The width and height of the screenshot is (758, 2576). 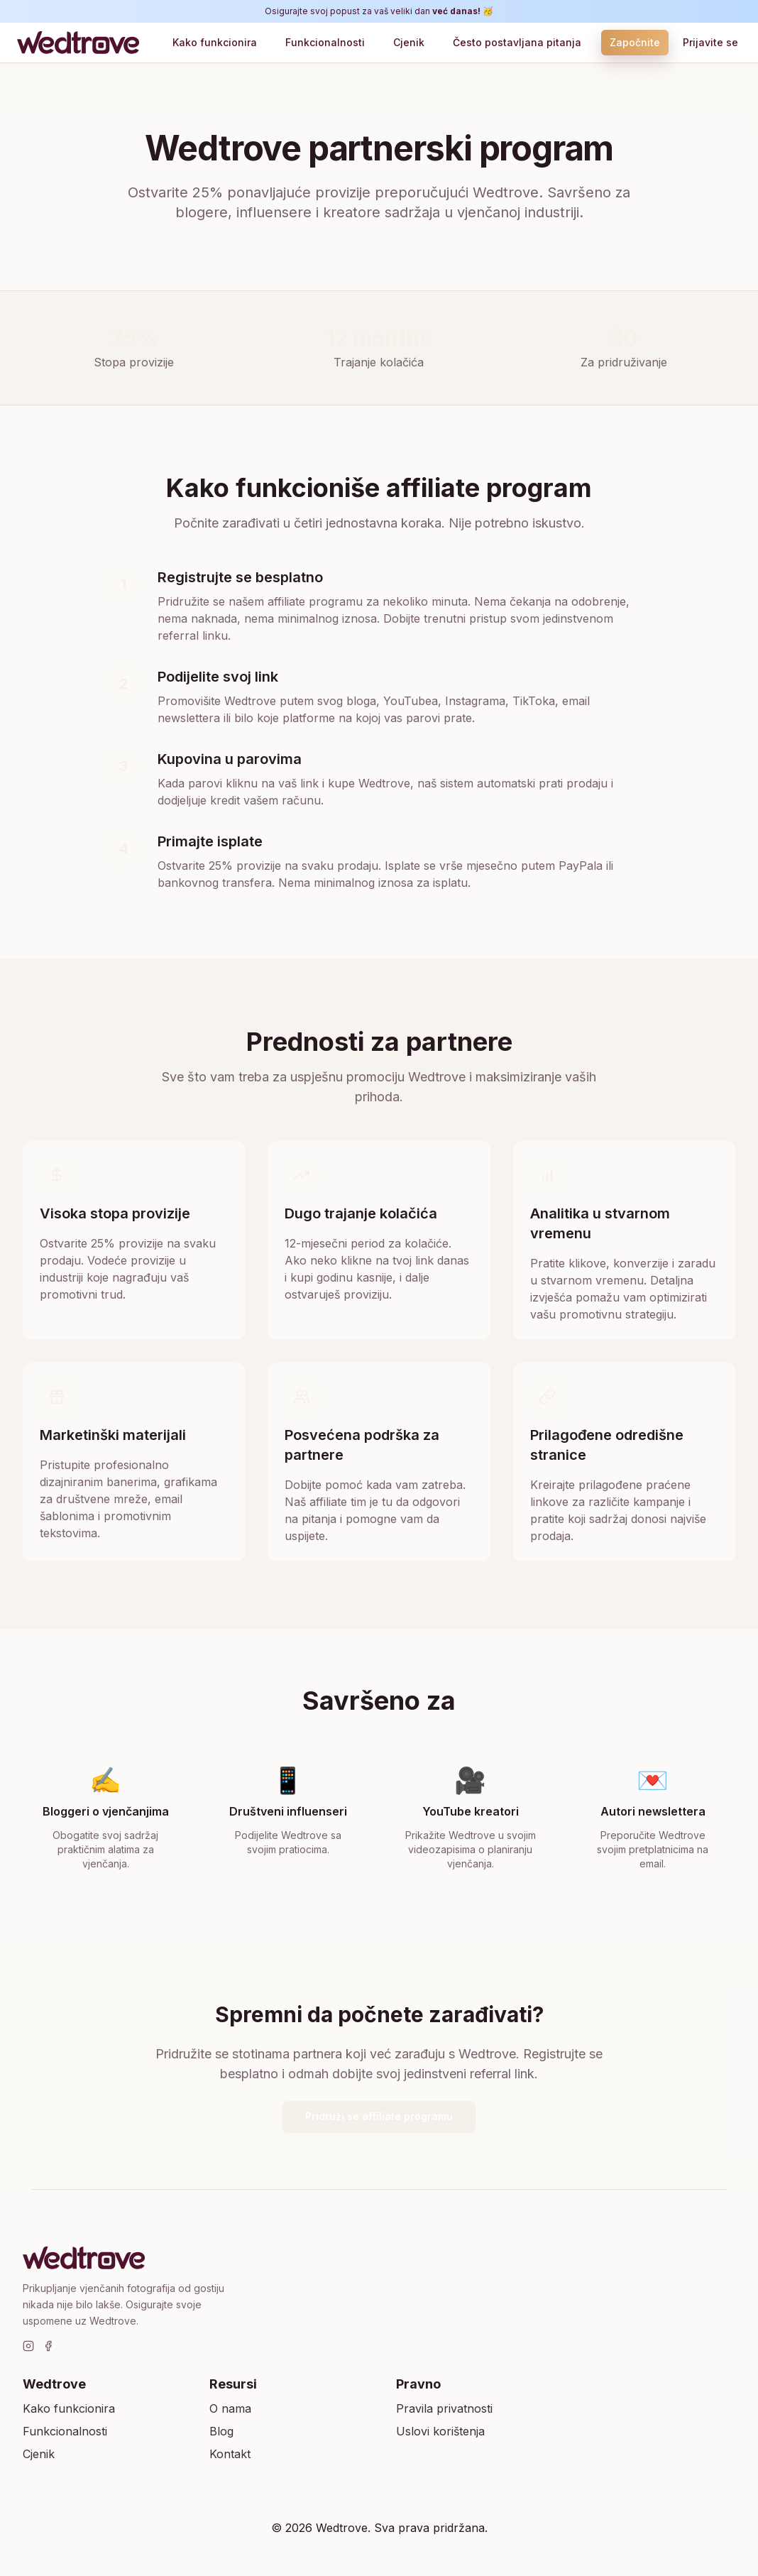 I want to click on Pridruži se affiliate programu, so click(x=379, y=2116).